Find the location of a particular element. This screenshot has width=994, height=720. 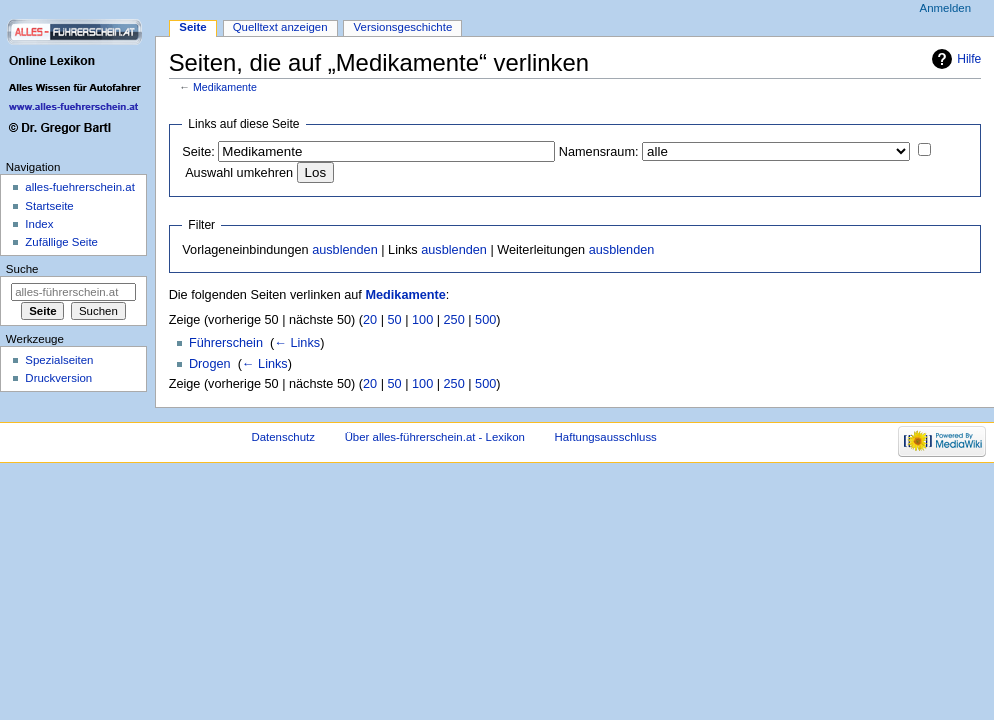

Quelltext anzeigen is located at coordinates (280, 27).